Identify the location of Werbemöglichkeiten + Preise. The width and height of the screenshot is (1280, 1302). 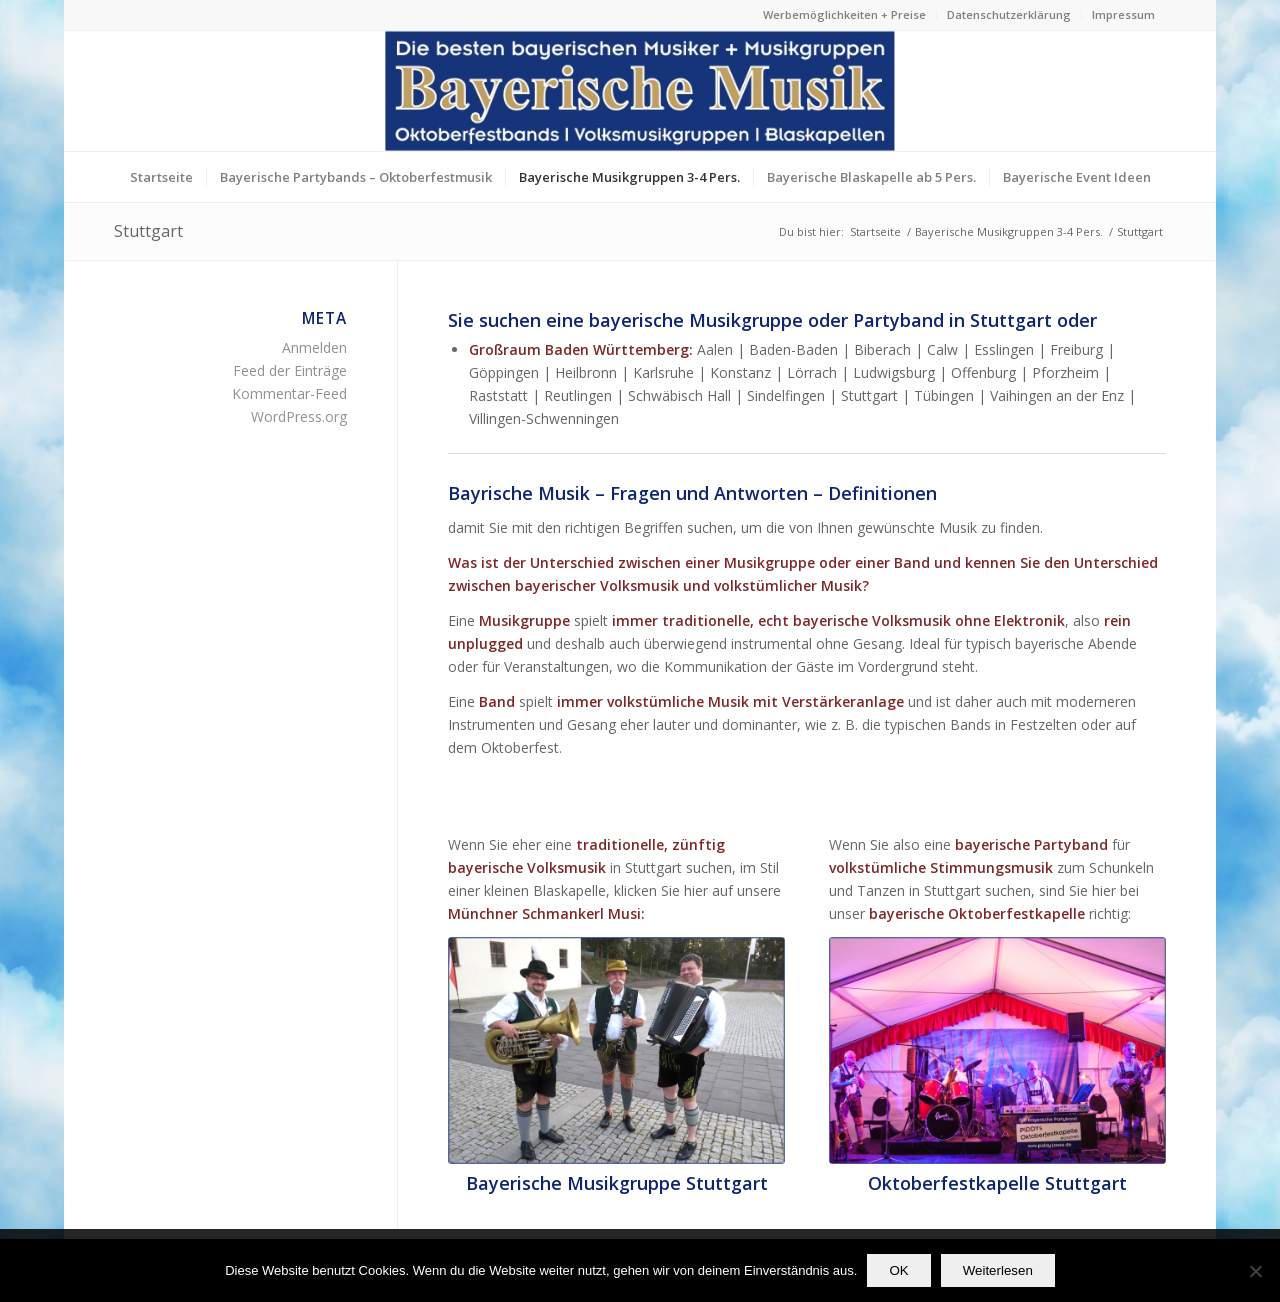
(844, 14).